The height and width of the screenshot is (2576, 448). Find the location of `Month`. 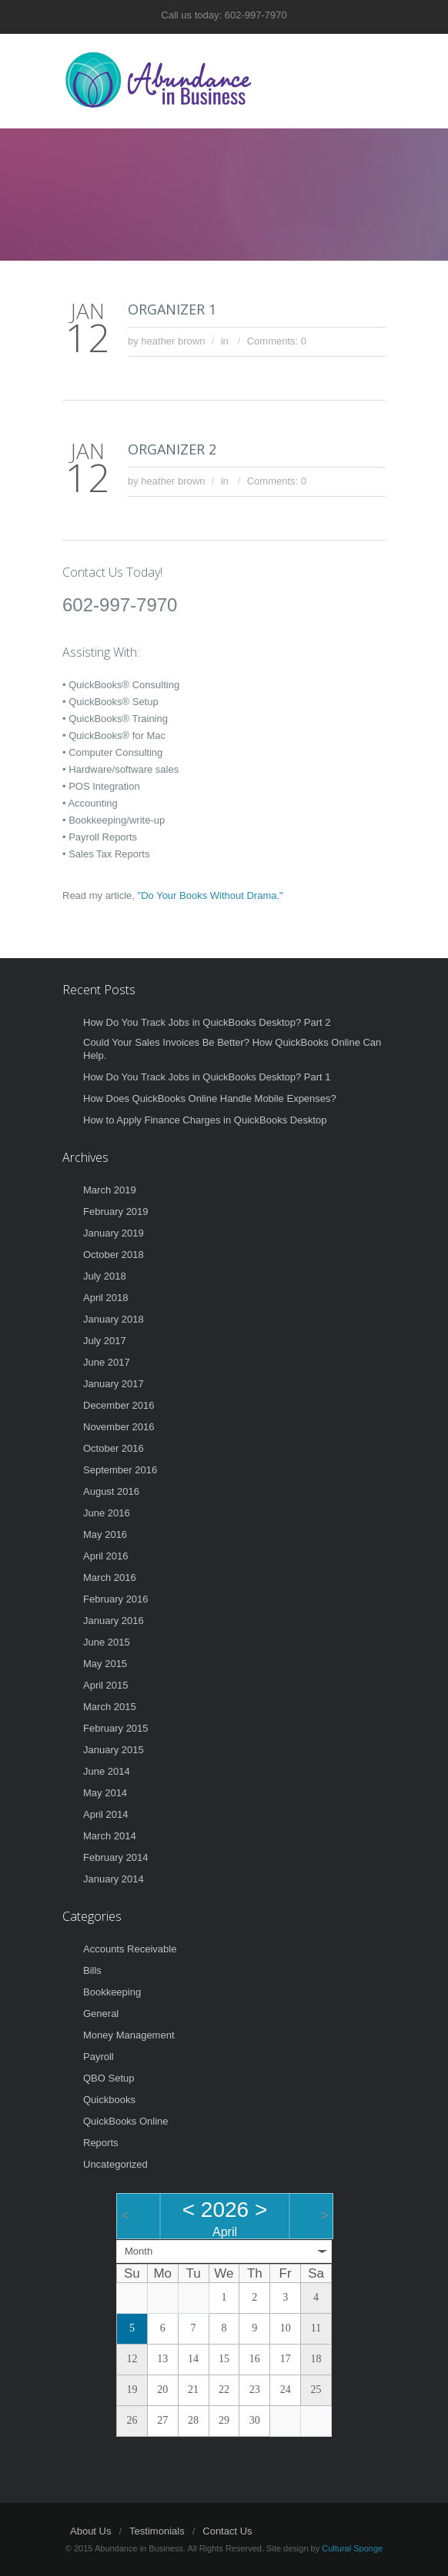

Month is located at coordinates (138, 2251).